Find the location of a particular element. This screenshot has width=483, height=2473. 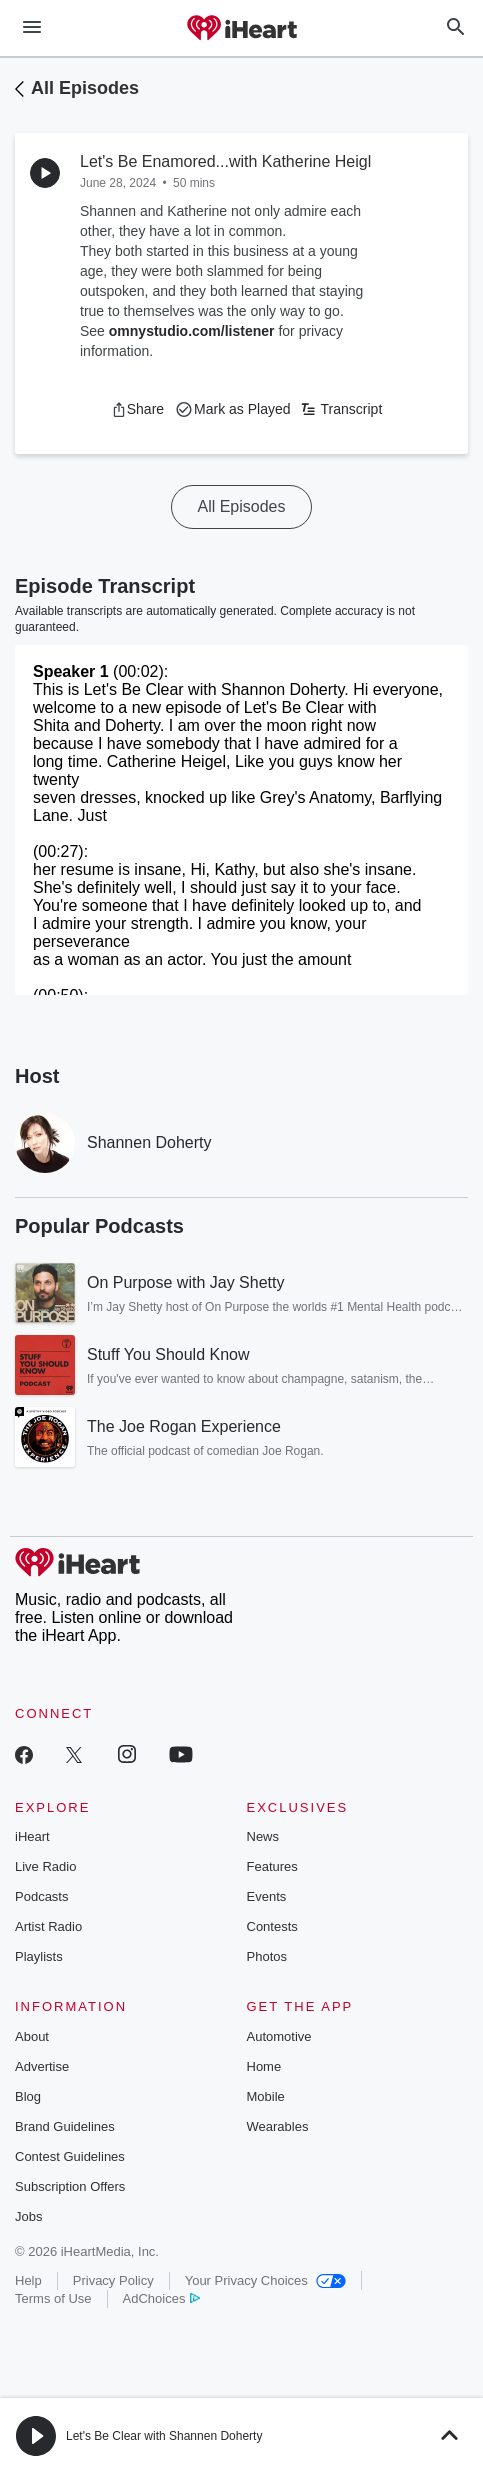

Events is located at coordinates (267, 1896).